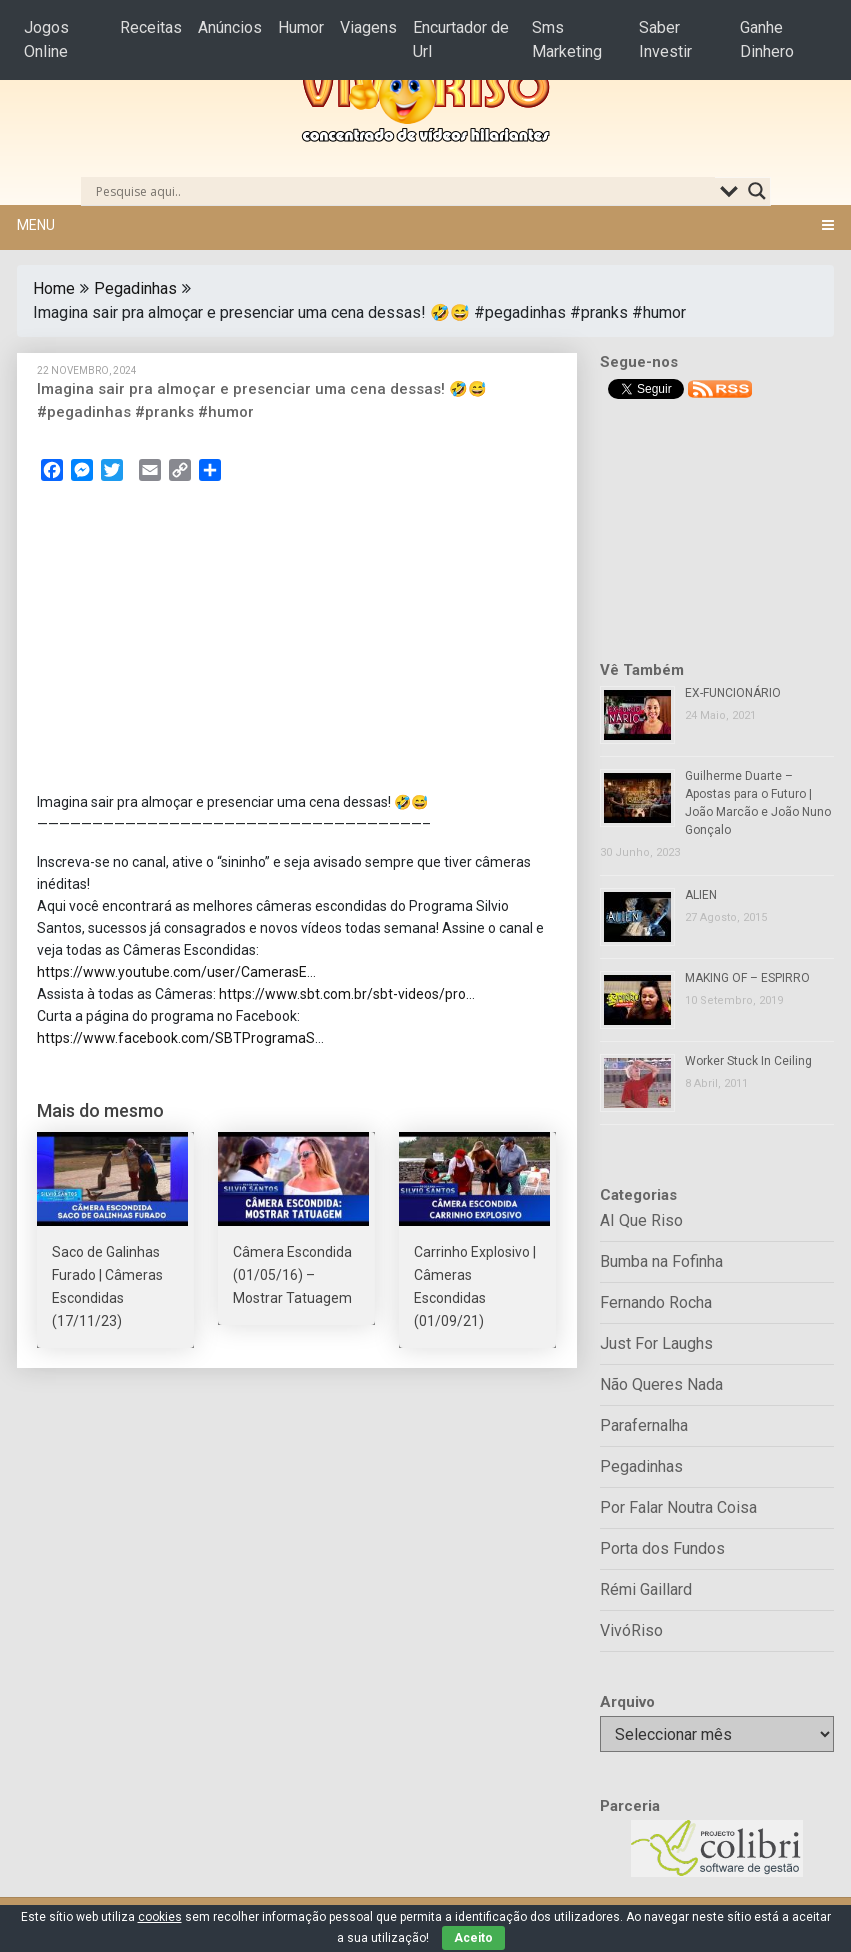 The width and height of the screenshot is (851, 1952). What do you see at coordinates (230, 27) in the screenshot?
I see `Anúncios` at bounding box center [230, 27].